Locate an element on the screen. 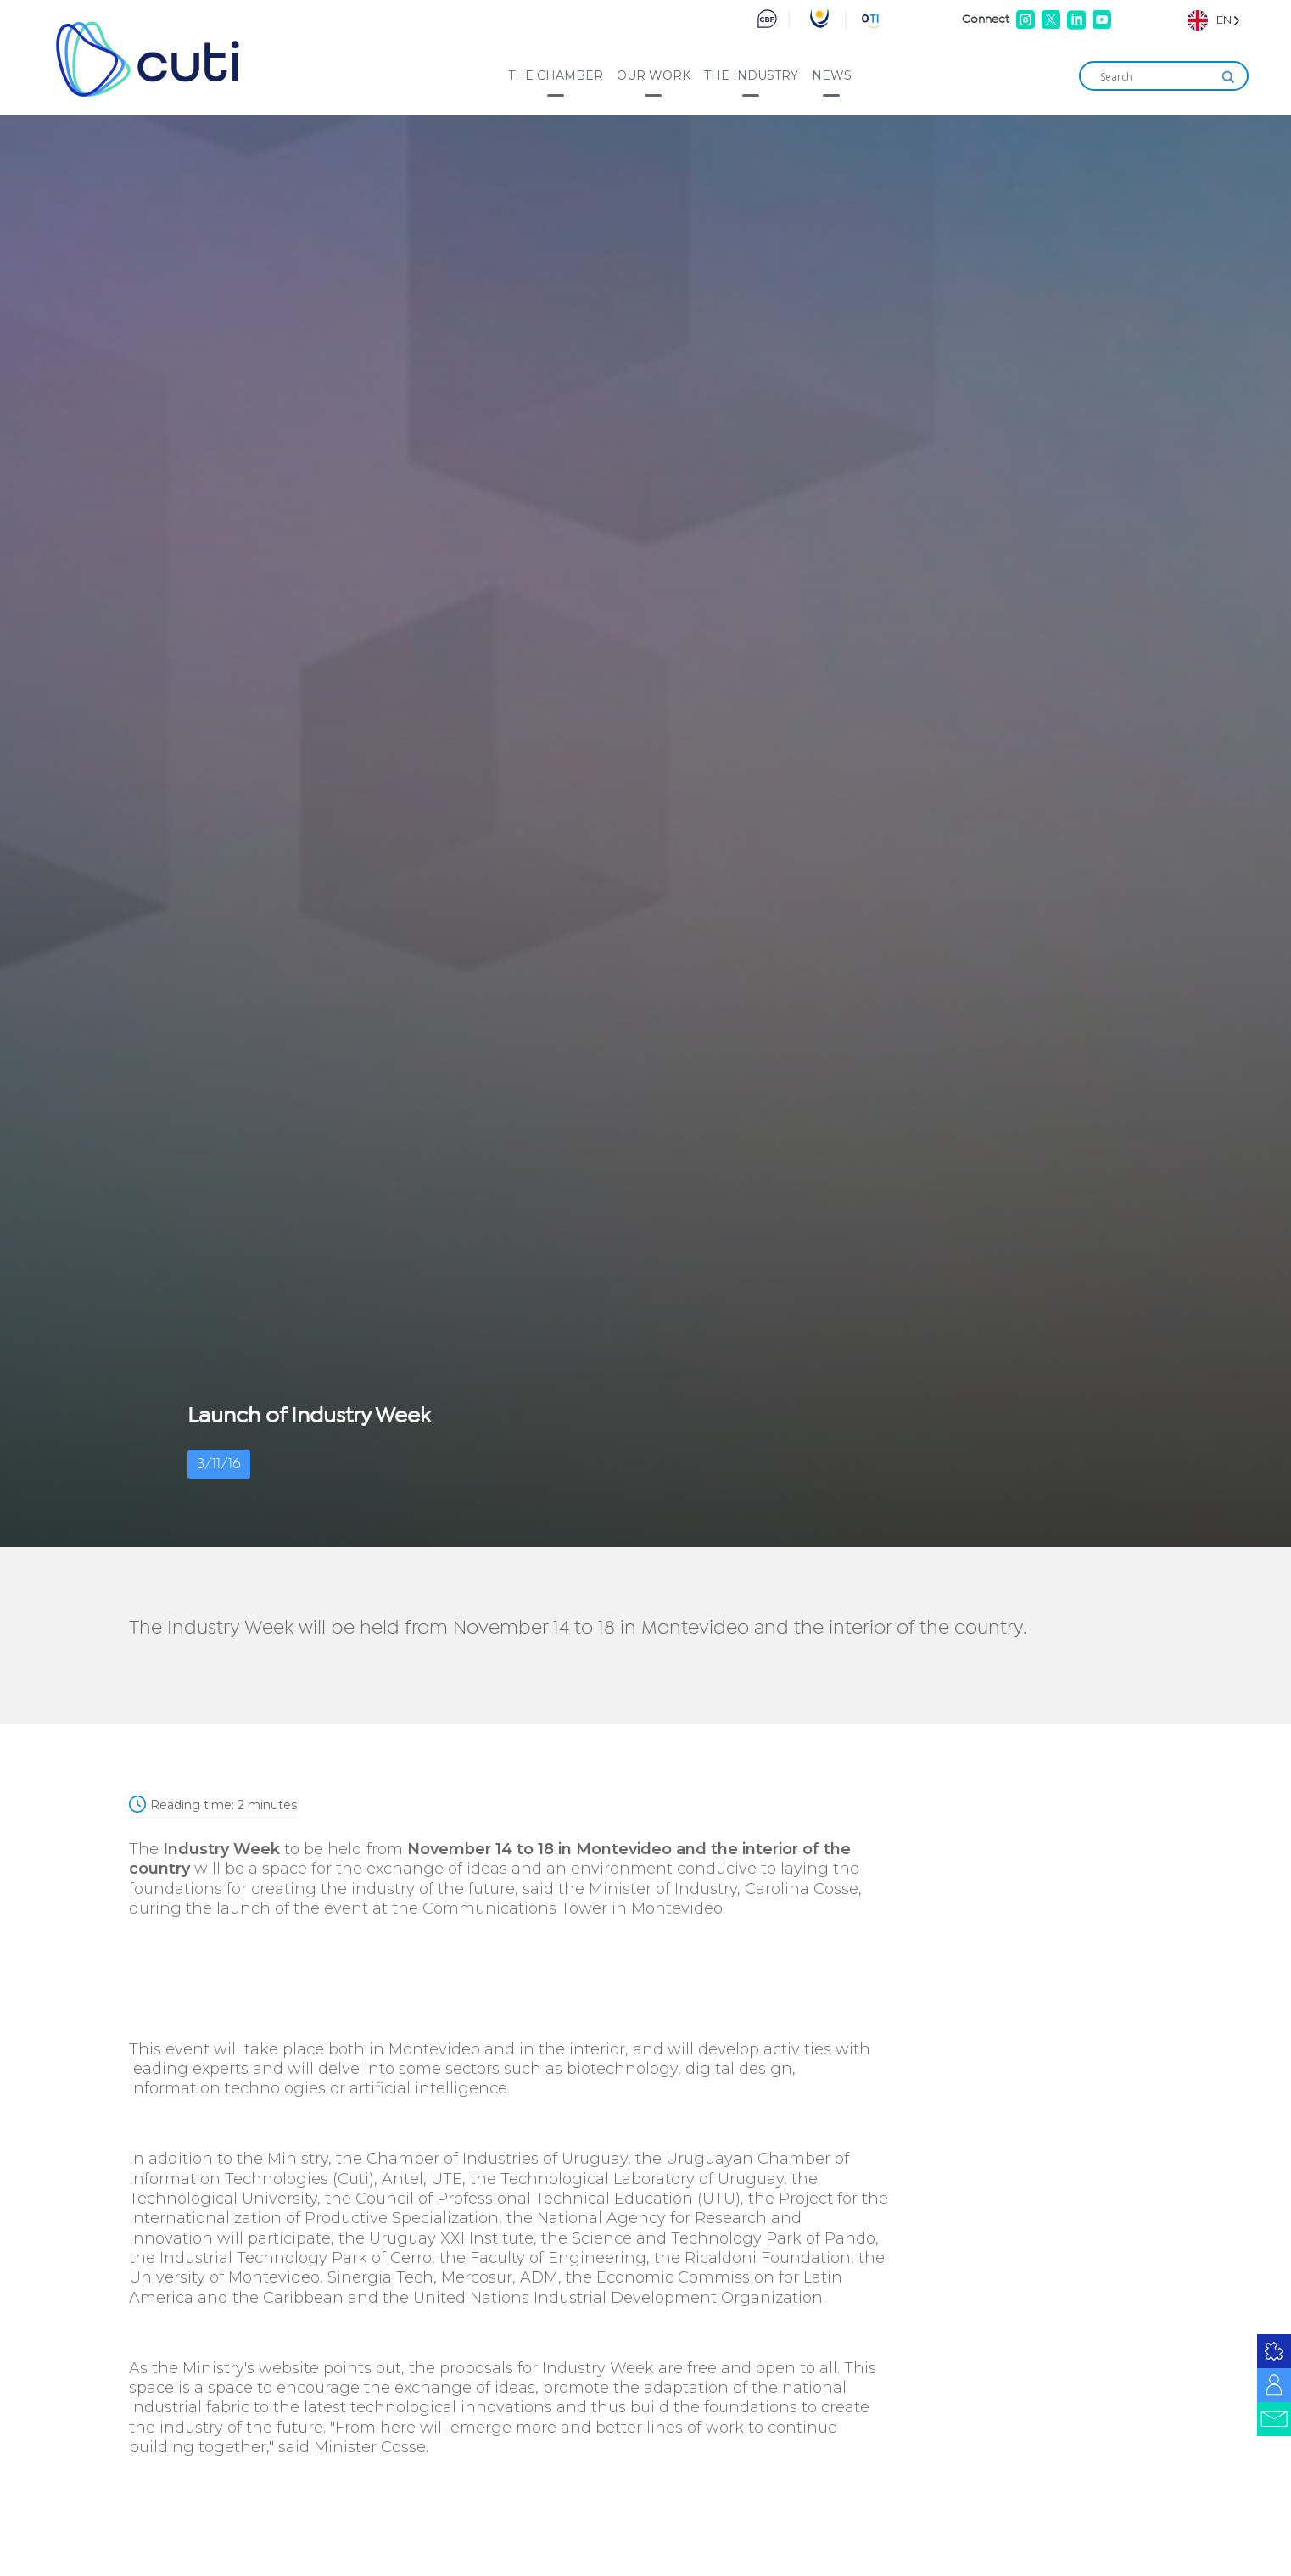 This screenshot has height=2576, width=1291. The Chamber is located at coordinates (555, 75).